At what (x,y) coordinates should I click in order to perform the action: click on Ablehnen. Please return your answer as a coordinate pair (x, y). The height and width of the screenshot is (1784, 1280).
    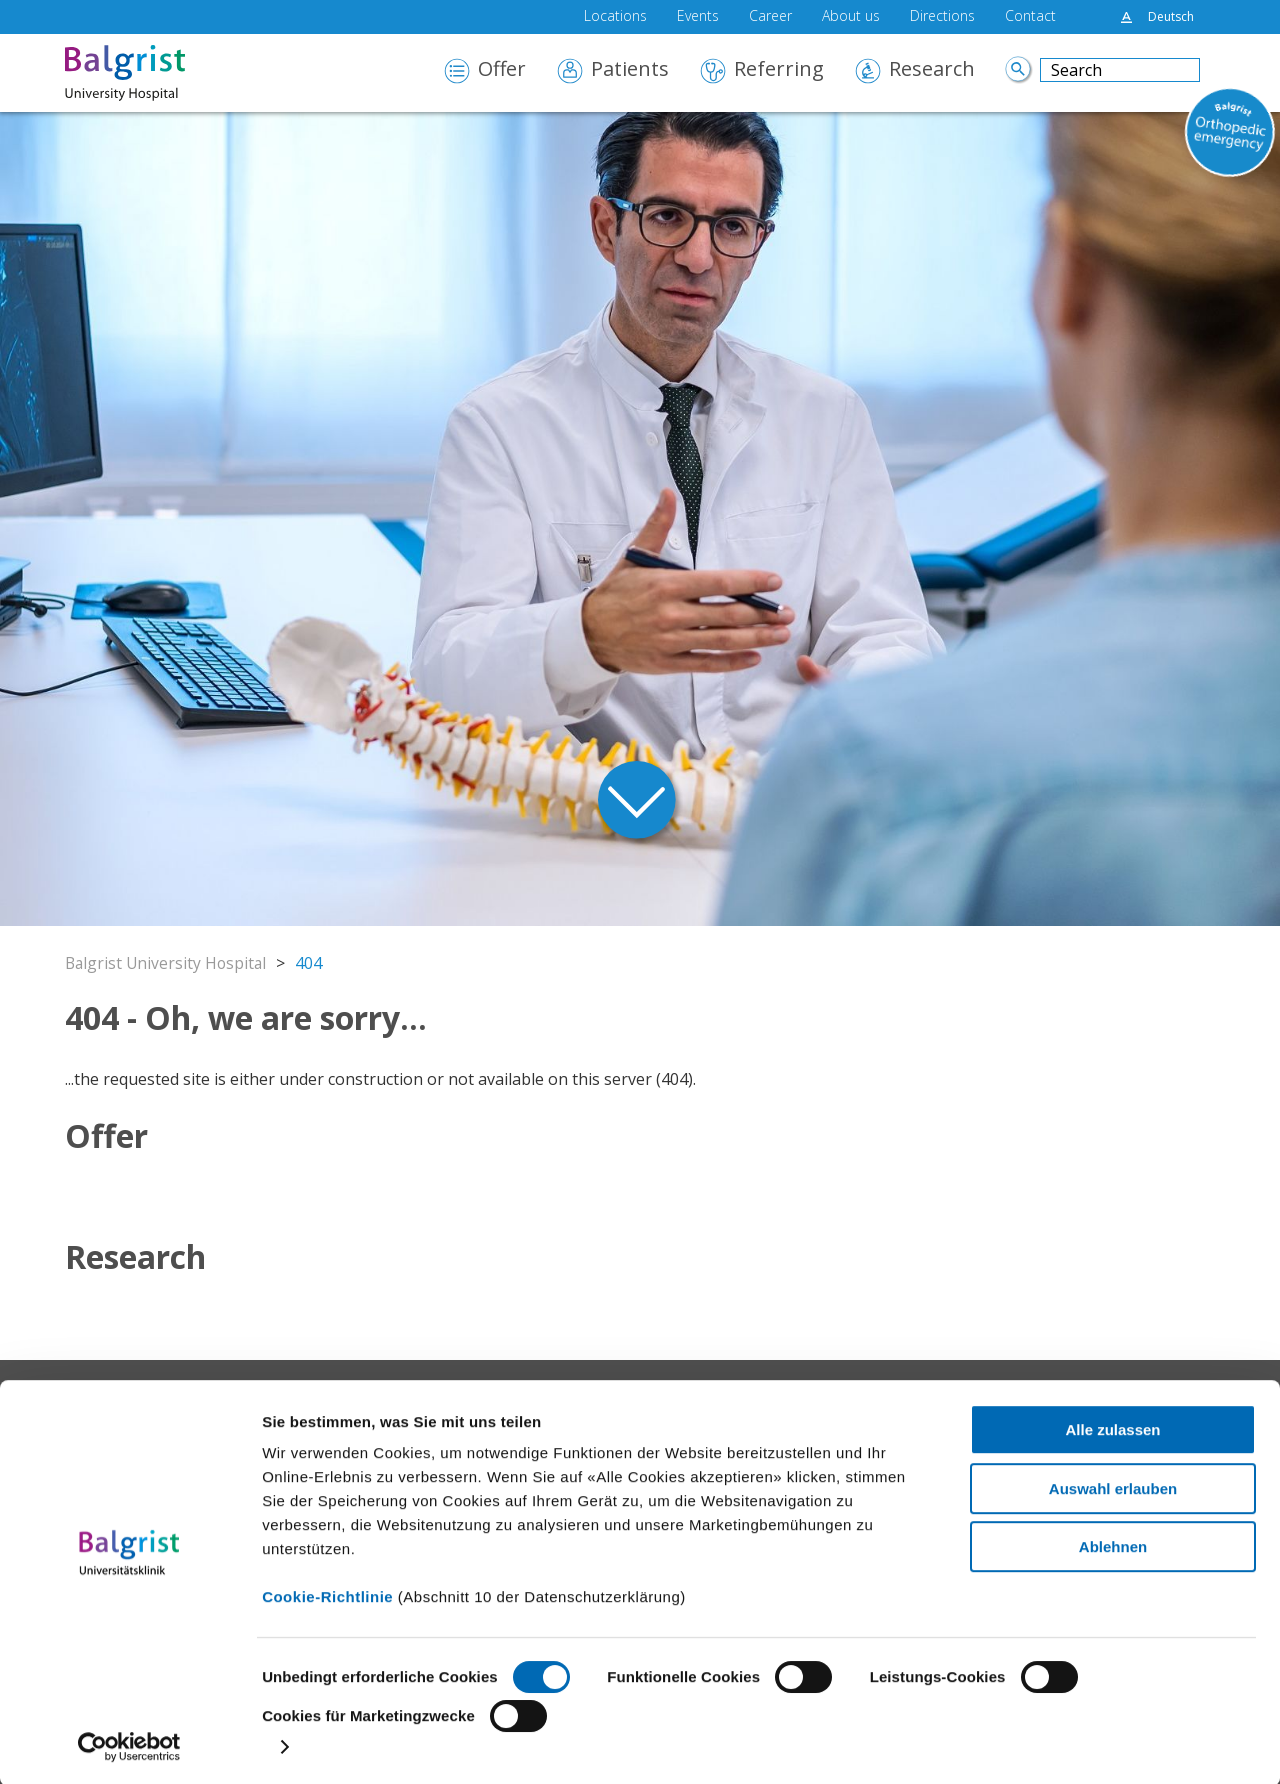
    Looking at the image, I should click on (1113, 1544).